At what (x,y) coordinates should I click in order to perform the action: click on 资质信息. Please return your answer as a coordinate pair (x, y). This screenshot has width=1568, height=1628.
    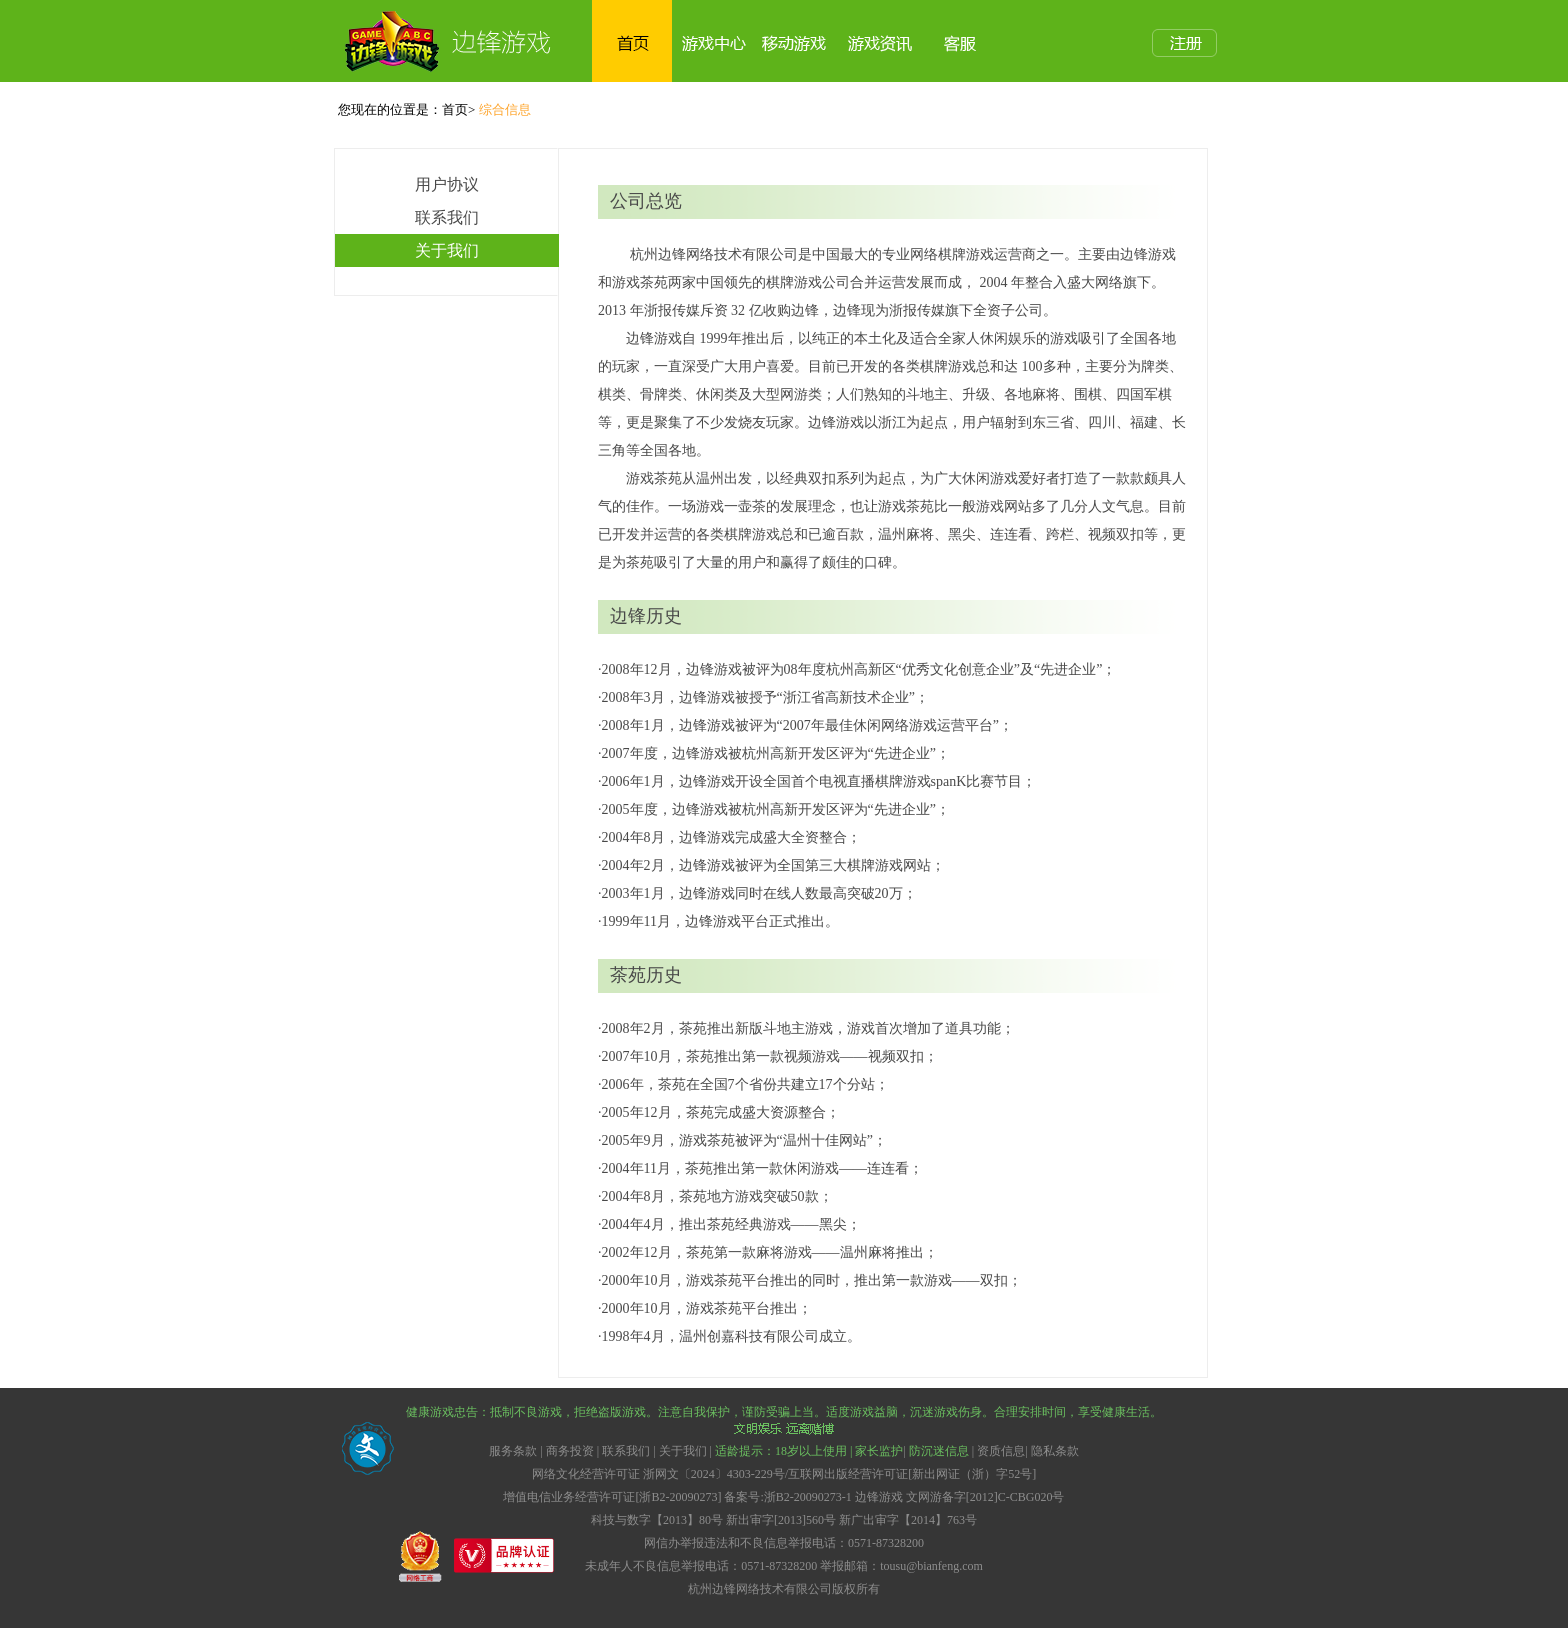
    Looking at the image, I should click on (1001, 1451).